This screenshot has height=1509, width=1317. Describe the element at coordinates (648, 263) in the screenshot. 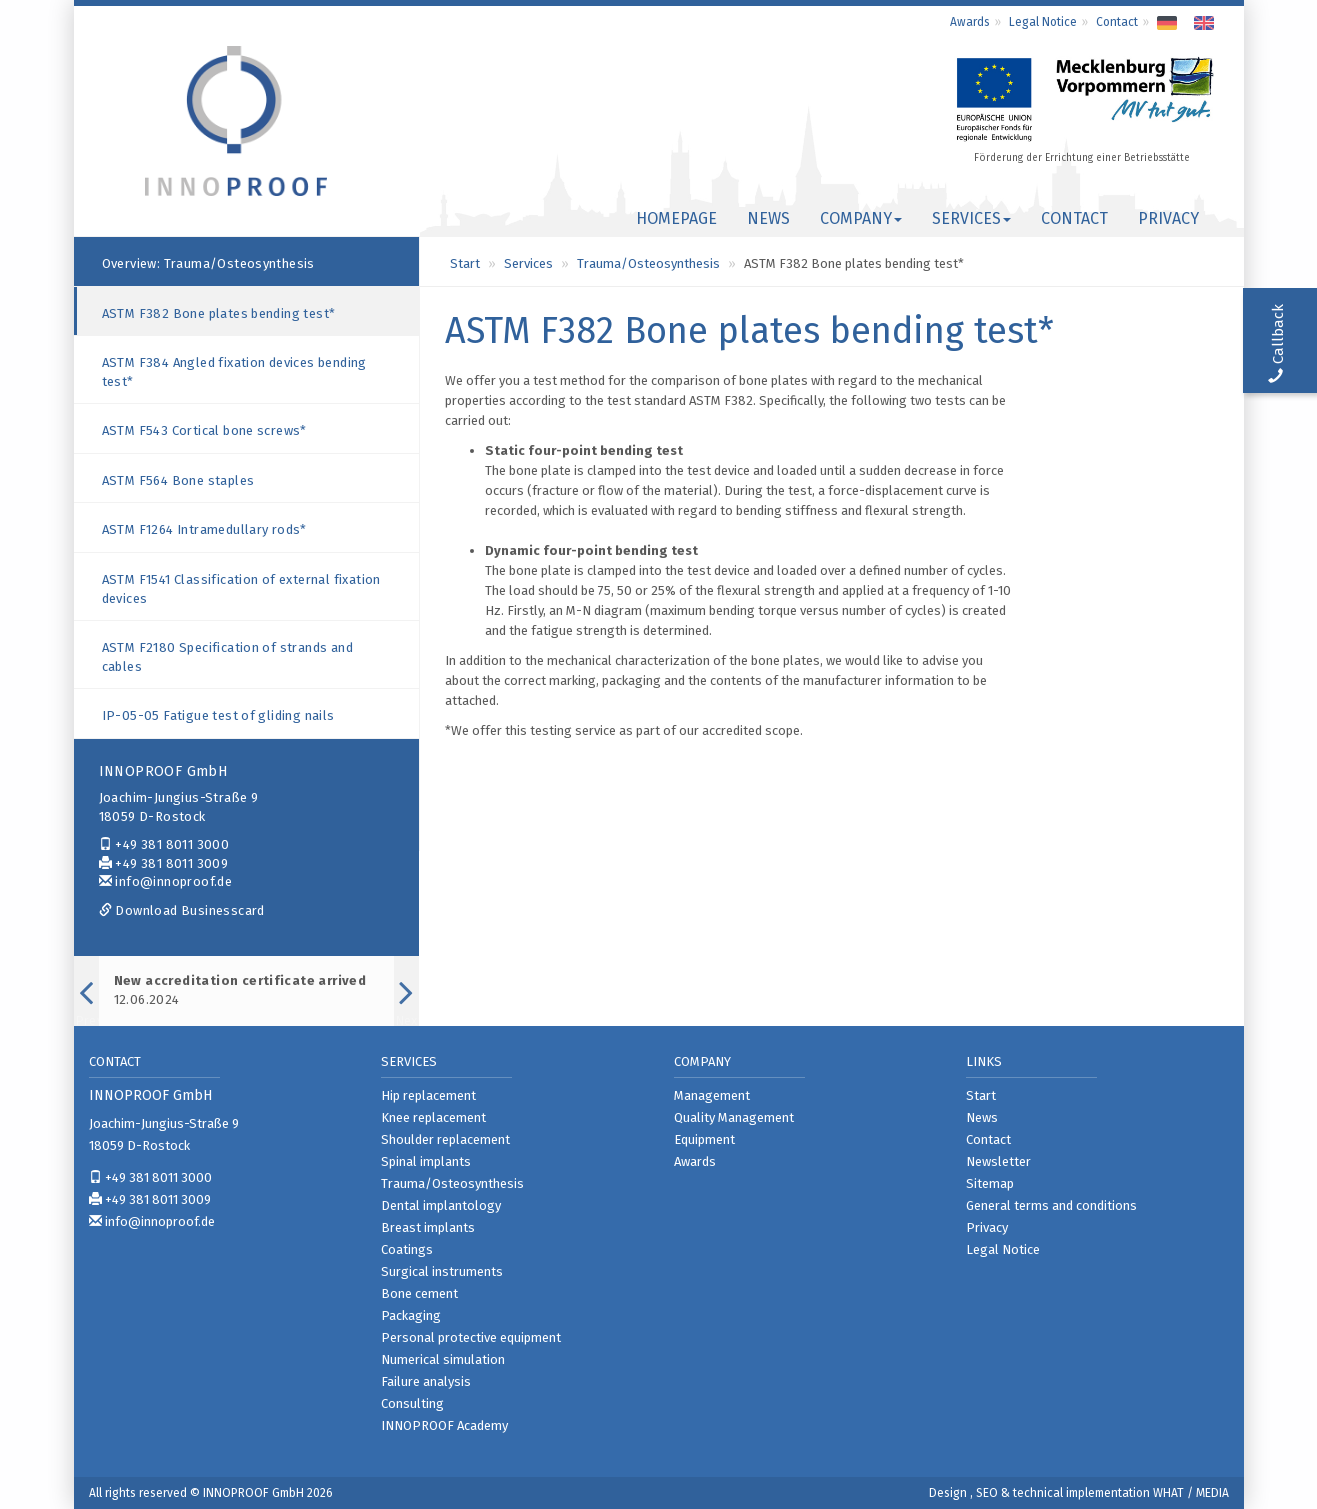

I see `Trauma/Osteosynthesis` at that location.